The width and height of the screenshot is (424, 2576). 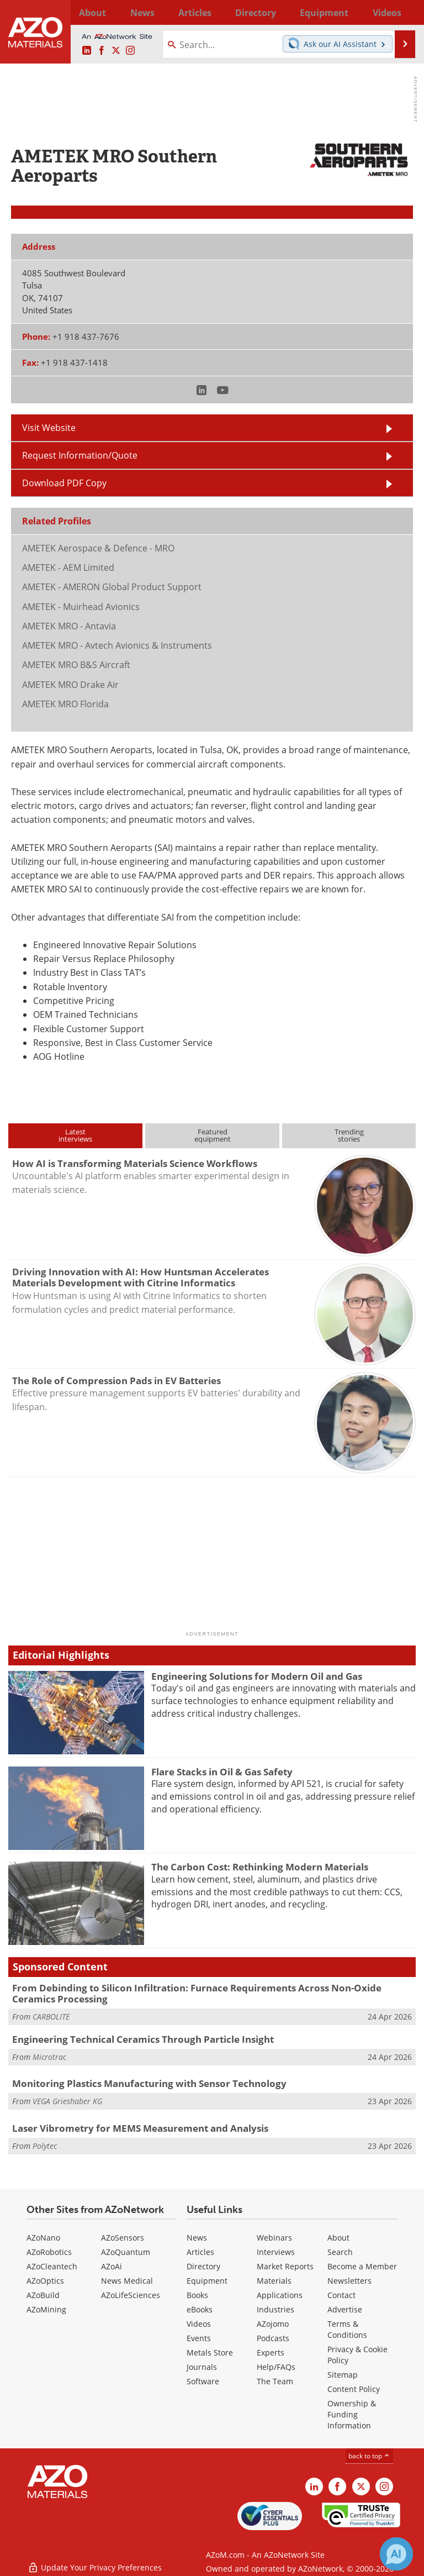 I want to click on Engineering Solutions for Modern Oil and Gas, so click(x=256, y=1676).